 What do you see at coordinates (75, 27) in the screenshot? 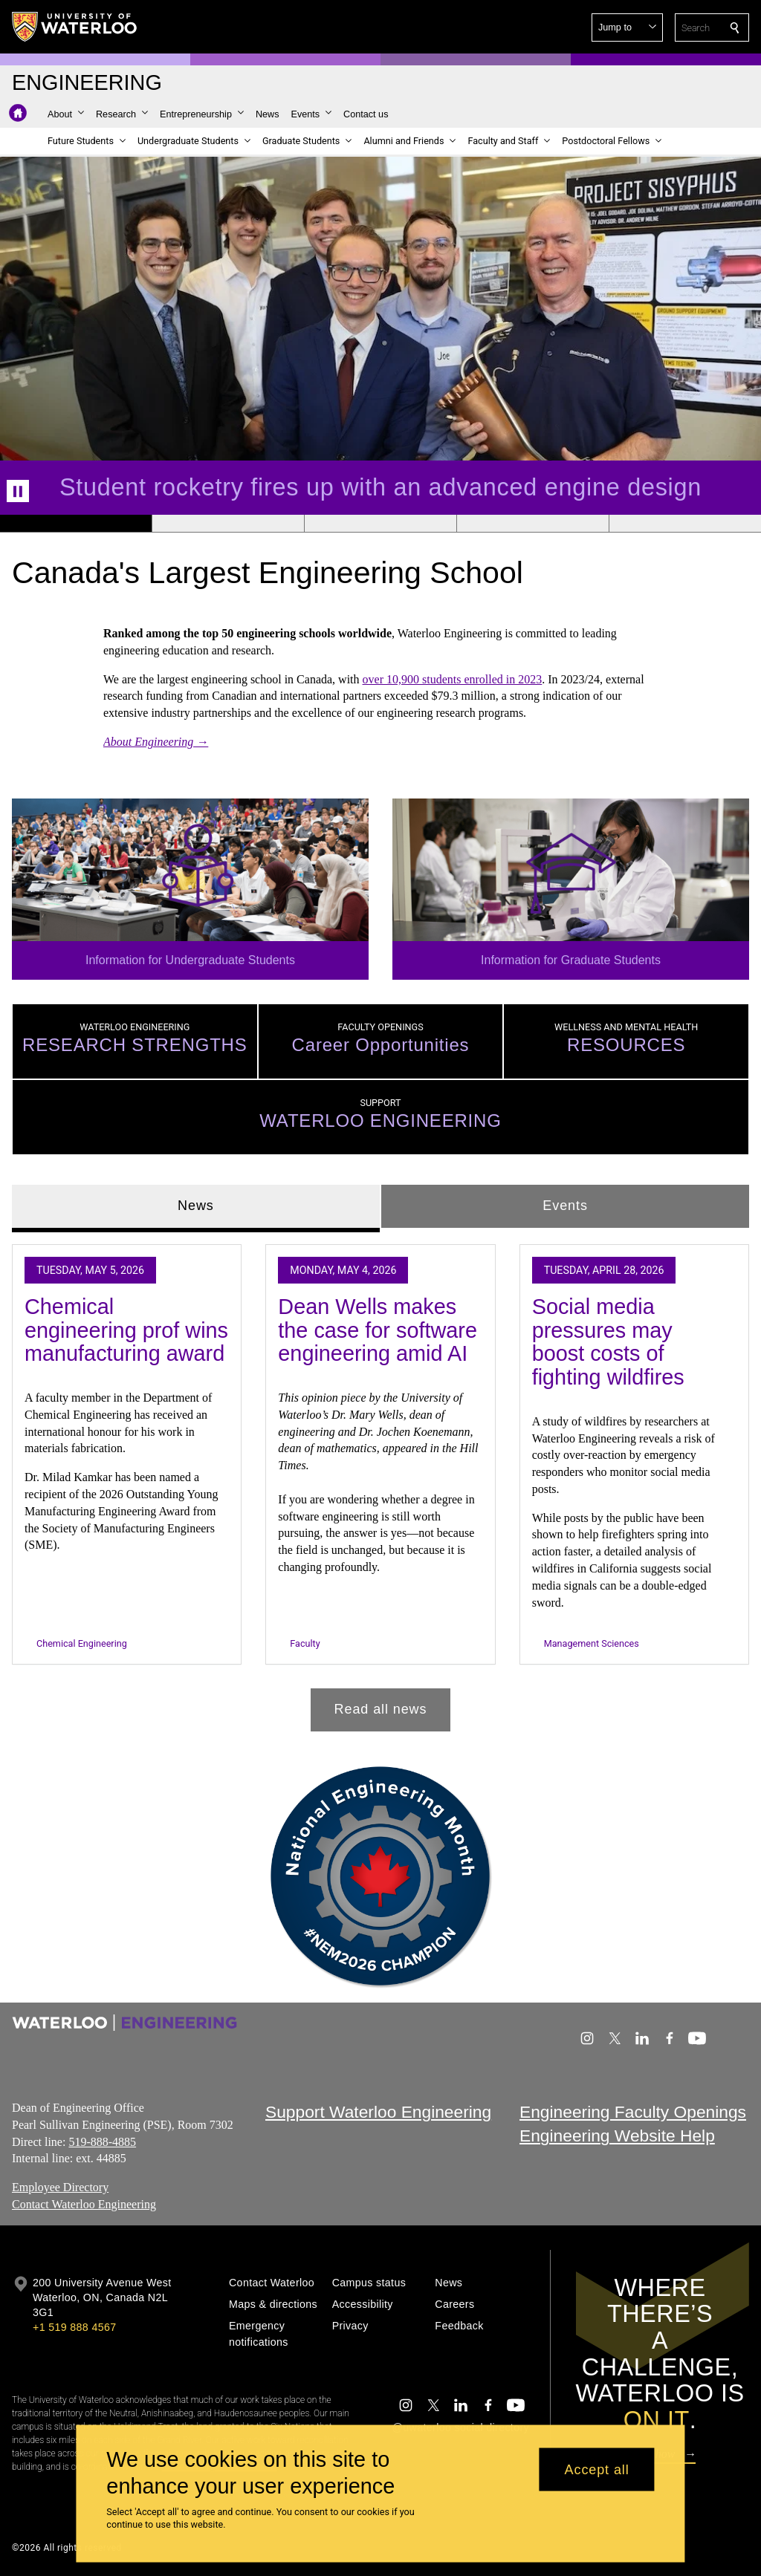
I see `[University of Waterloo Home]` at bounding box center [75, 27].